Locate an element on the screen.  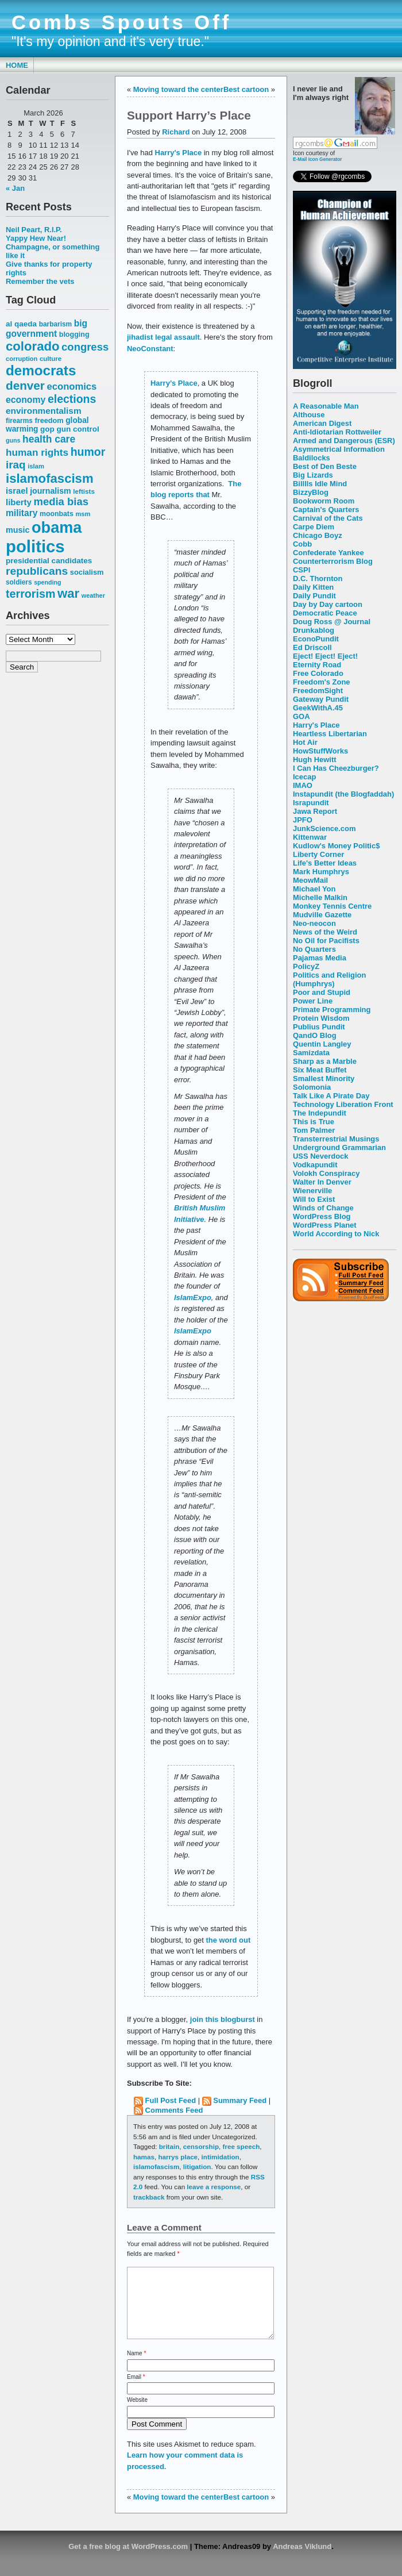
The Indepundit is located at coordinates (319, 1113).